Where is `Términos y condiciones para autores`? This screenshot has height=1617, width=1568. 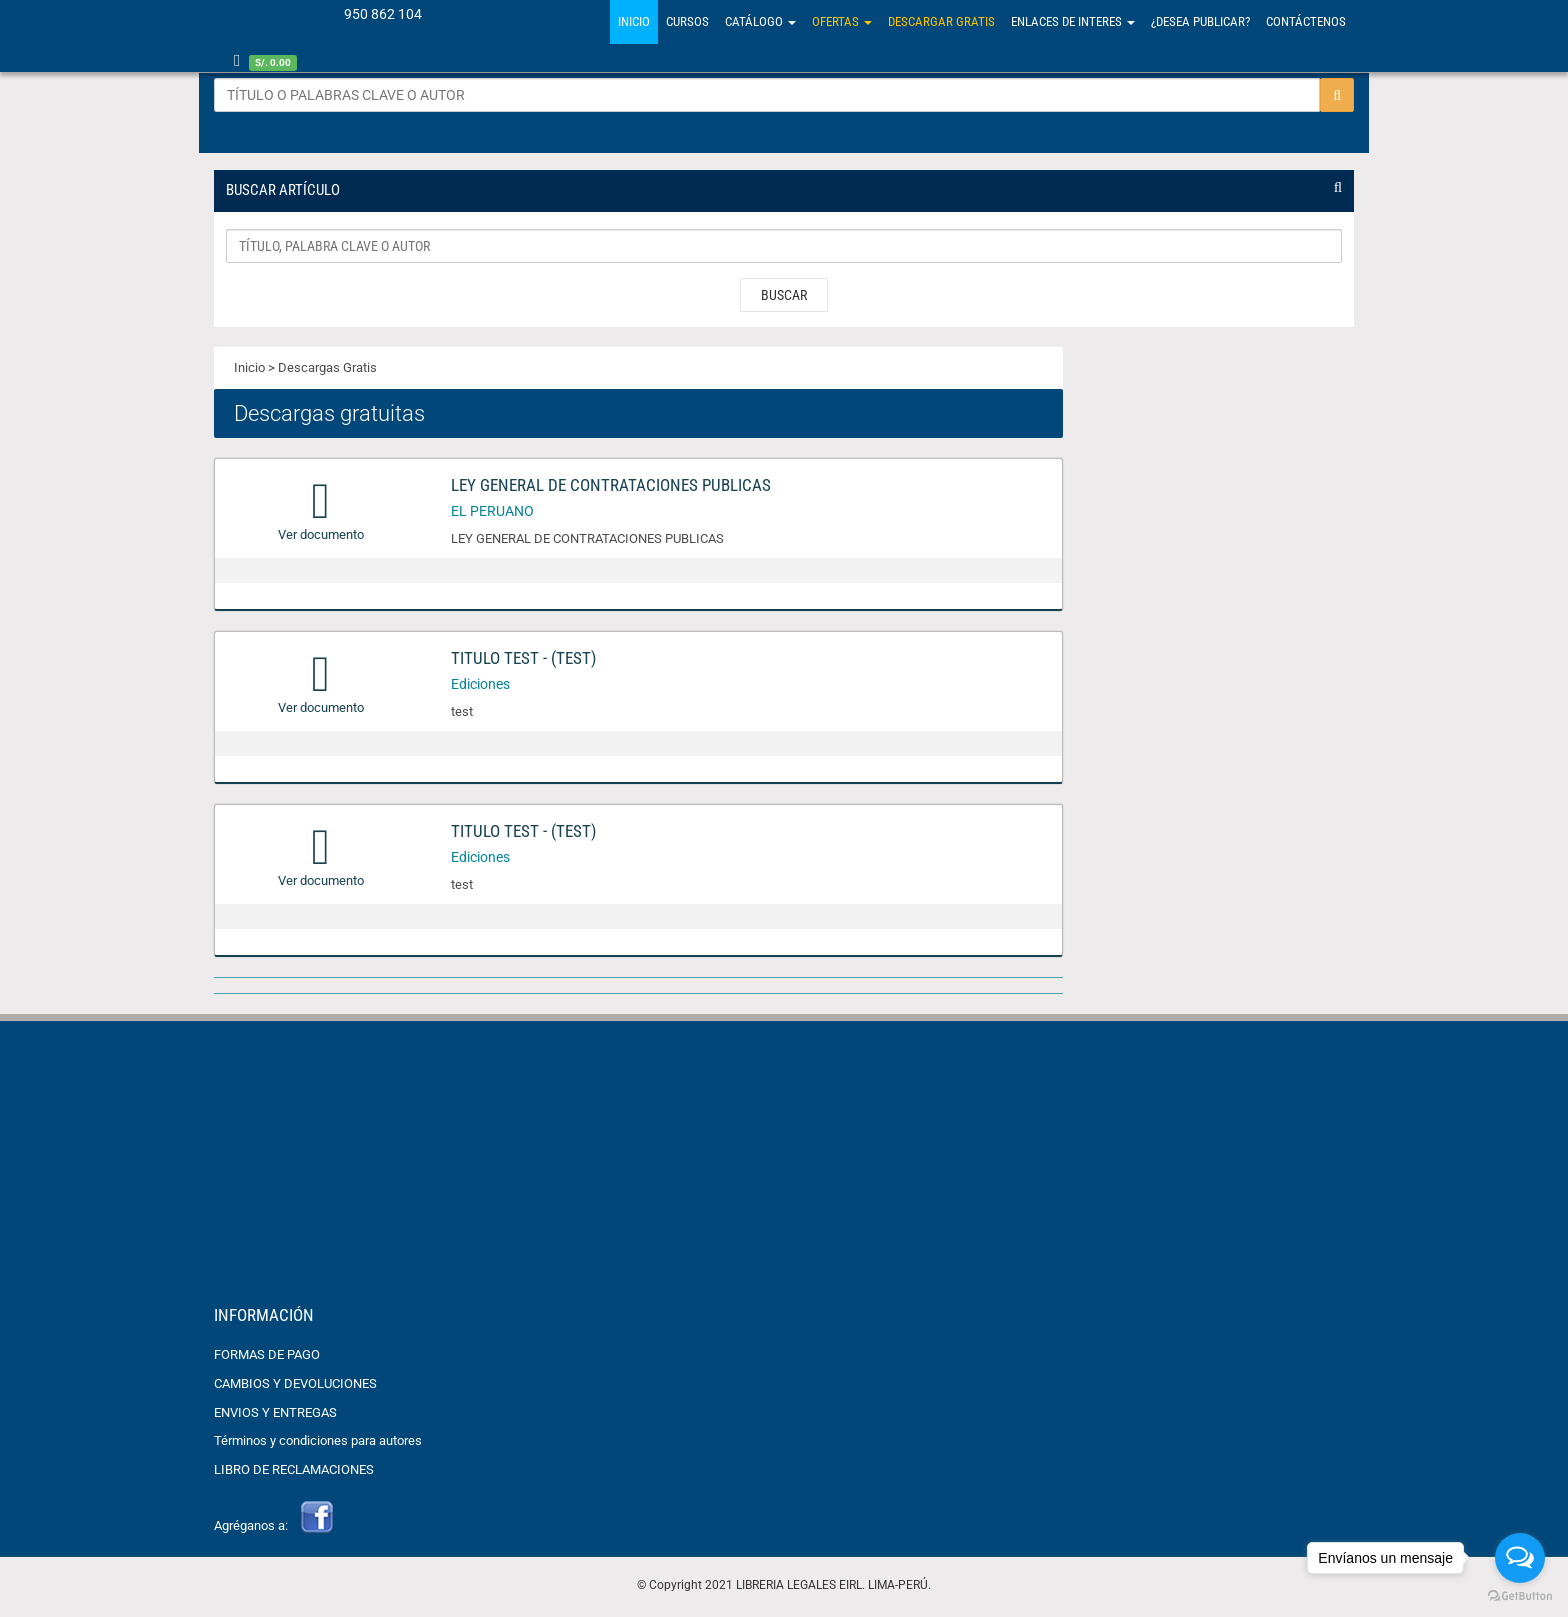 Términos y condiciones para autores is located at coordinates (318, 1443).